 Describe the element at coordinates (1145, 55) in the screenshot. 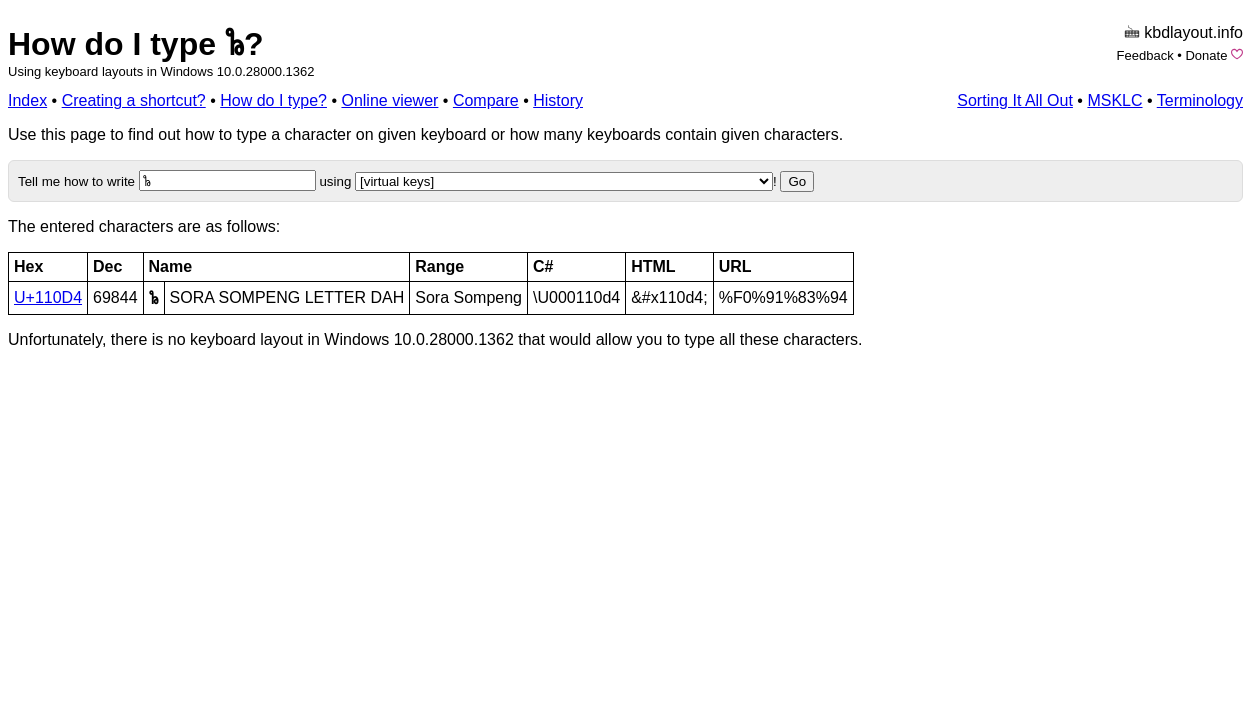

I see `Feedback` at that location.